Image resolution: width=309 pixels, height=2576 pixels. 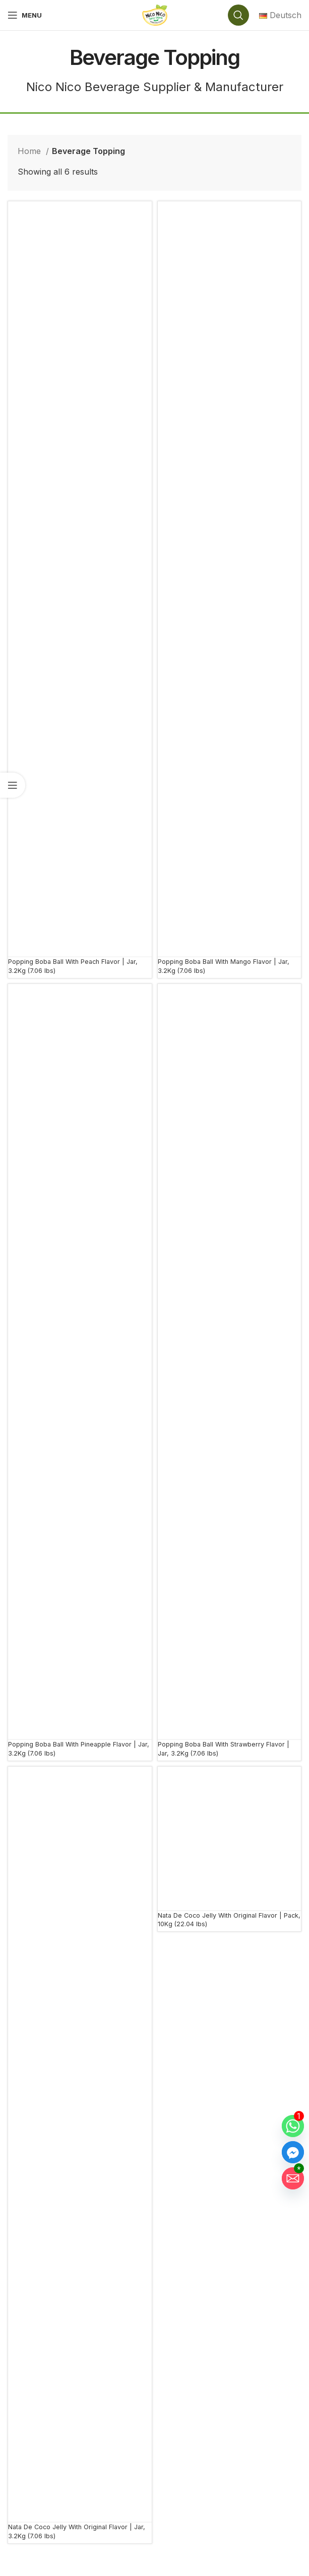 I want to click on [Whatsapp], so click(x=293, y=2126).